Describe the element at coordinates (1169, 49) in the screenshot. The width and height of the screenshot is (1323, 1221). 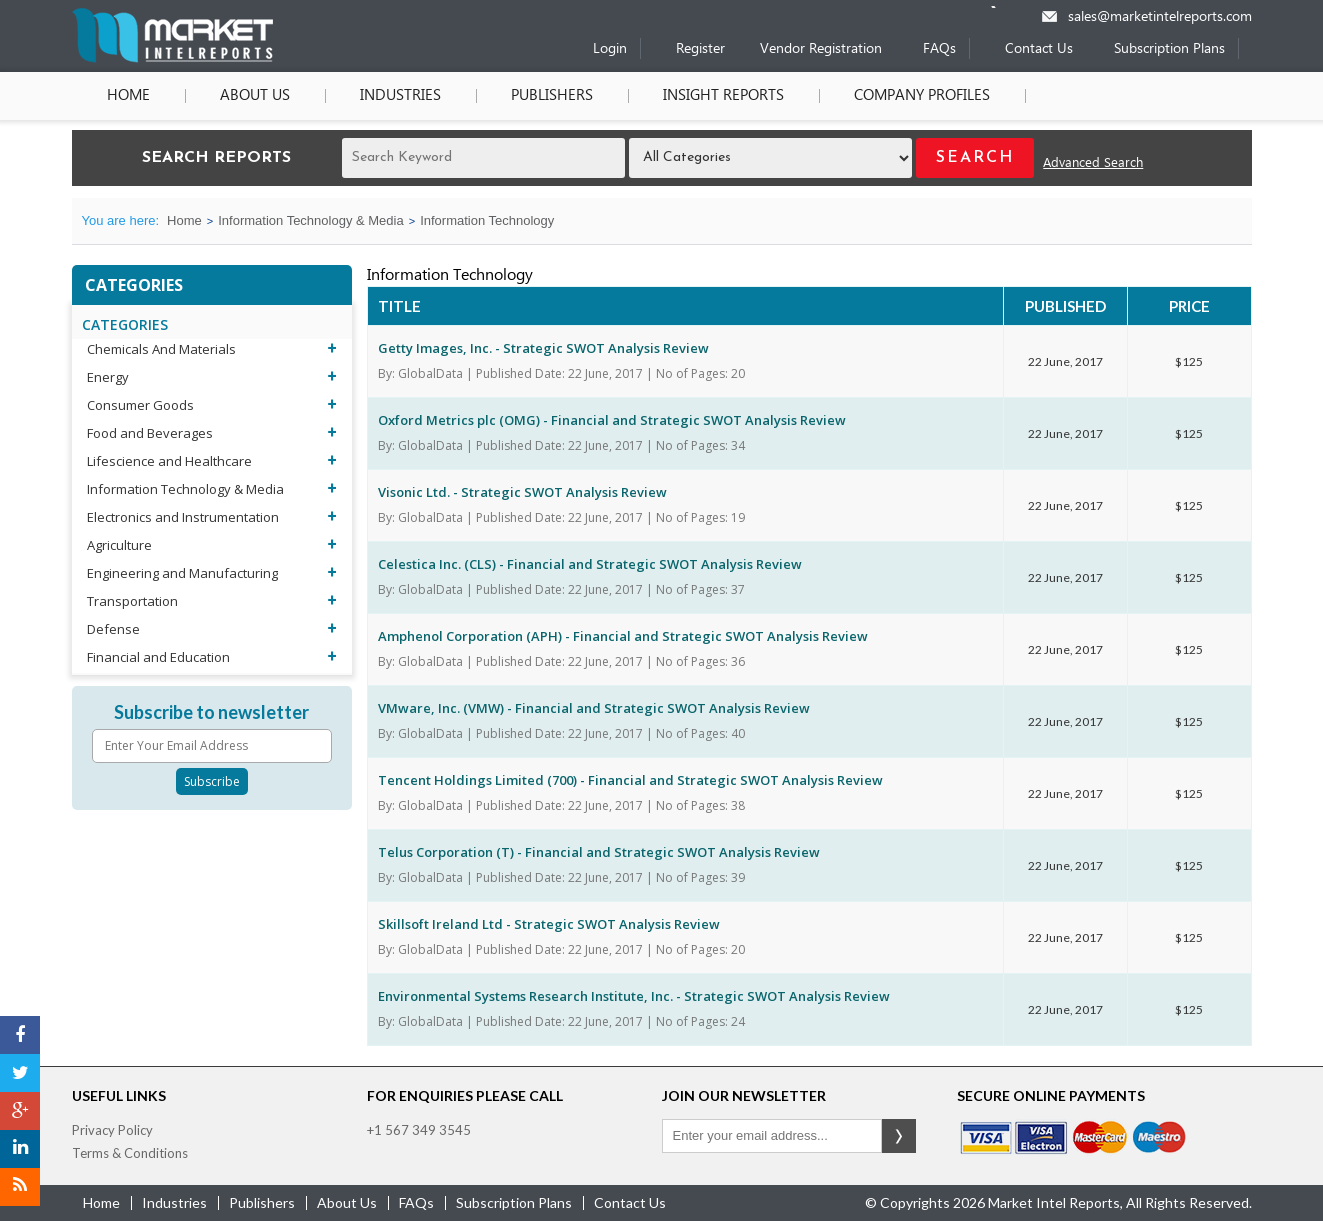
I see `Subscription Plans` at that location.